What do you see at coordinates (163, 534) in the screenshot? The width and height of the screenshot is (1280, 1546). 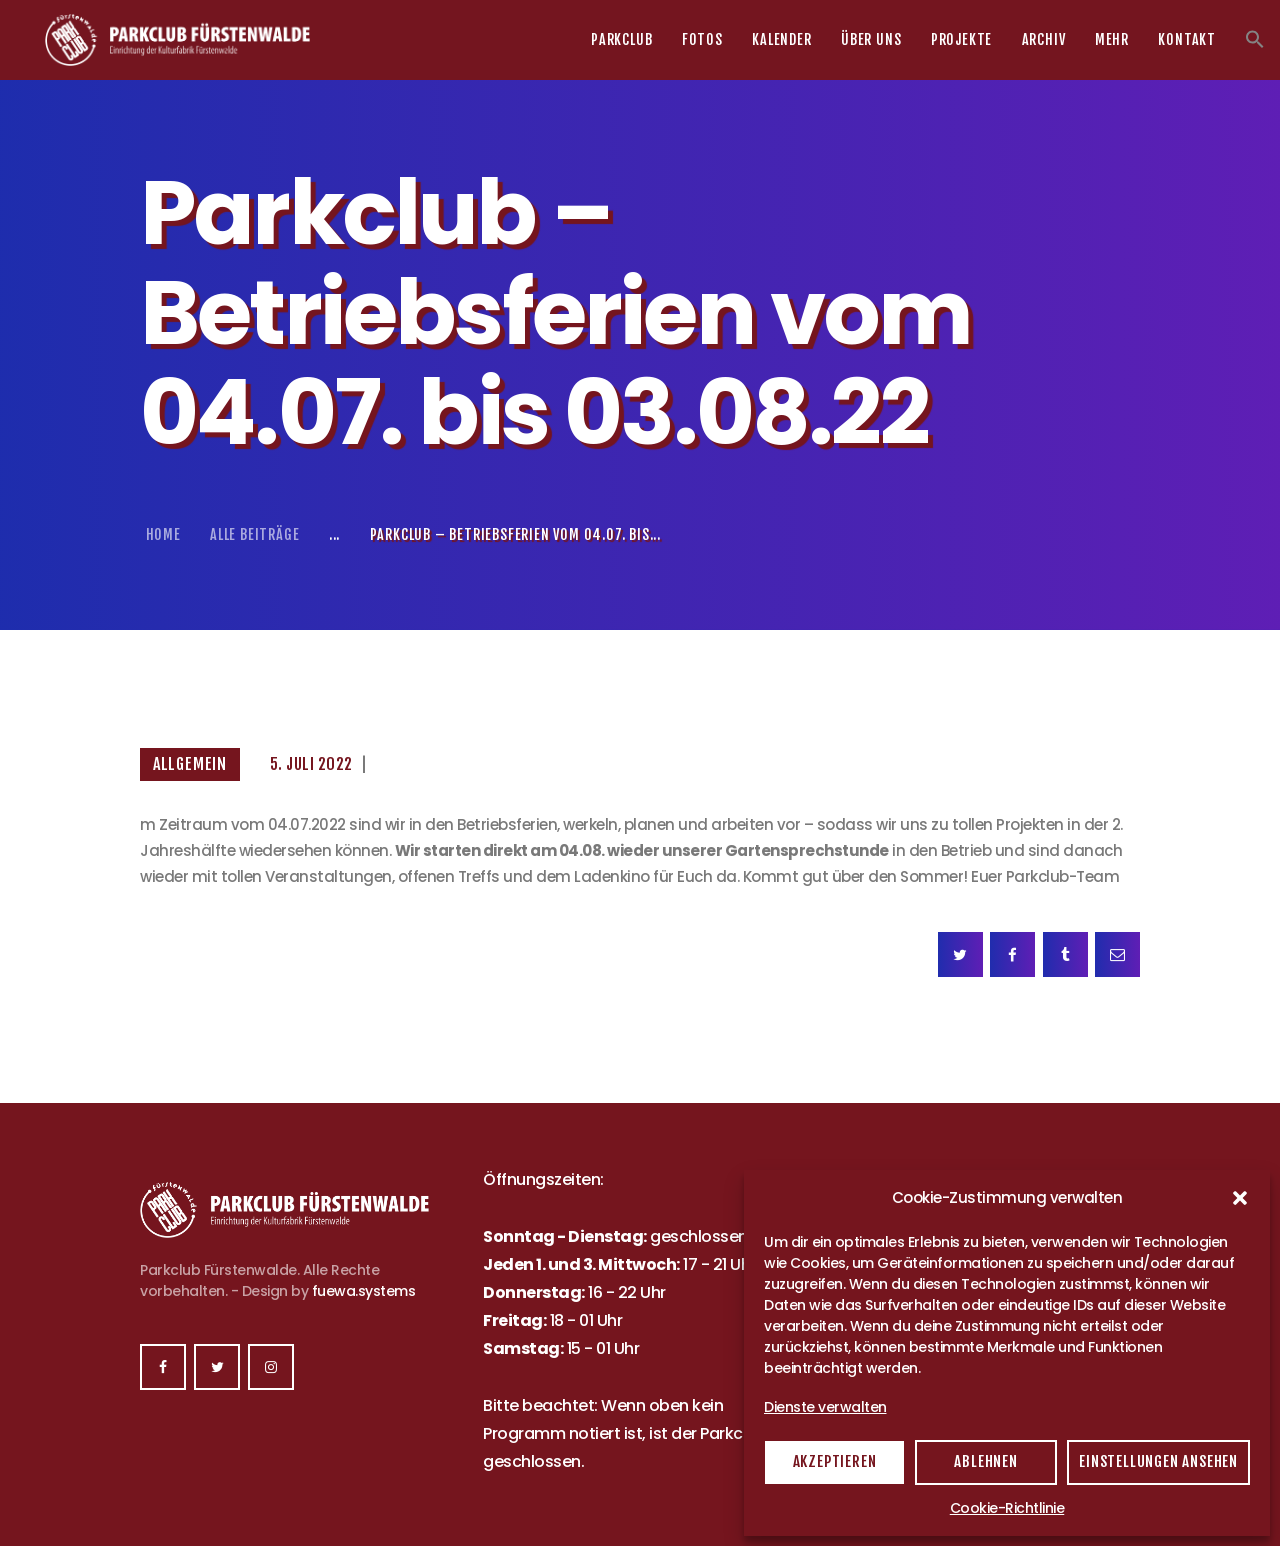 I see `Home` at bounding box center [163, 534].